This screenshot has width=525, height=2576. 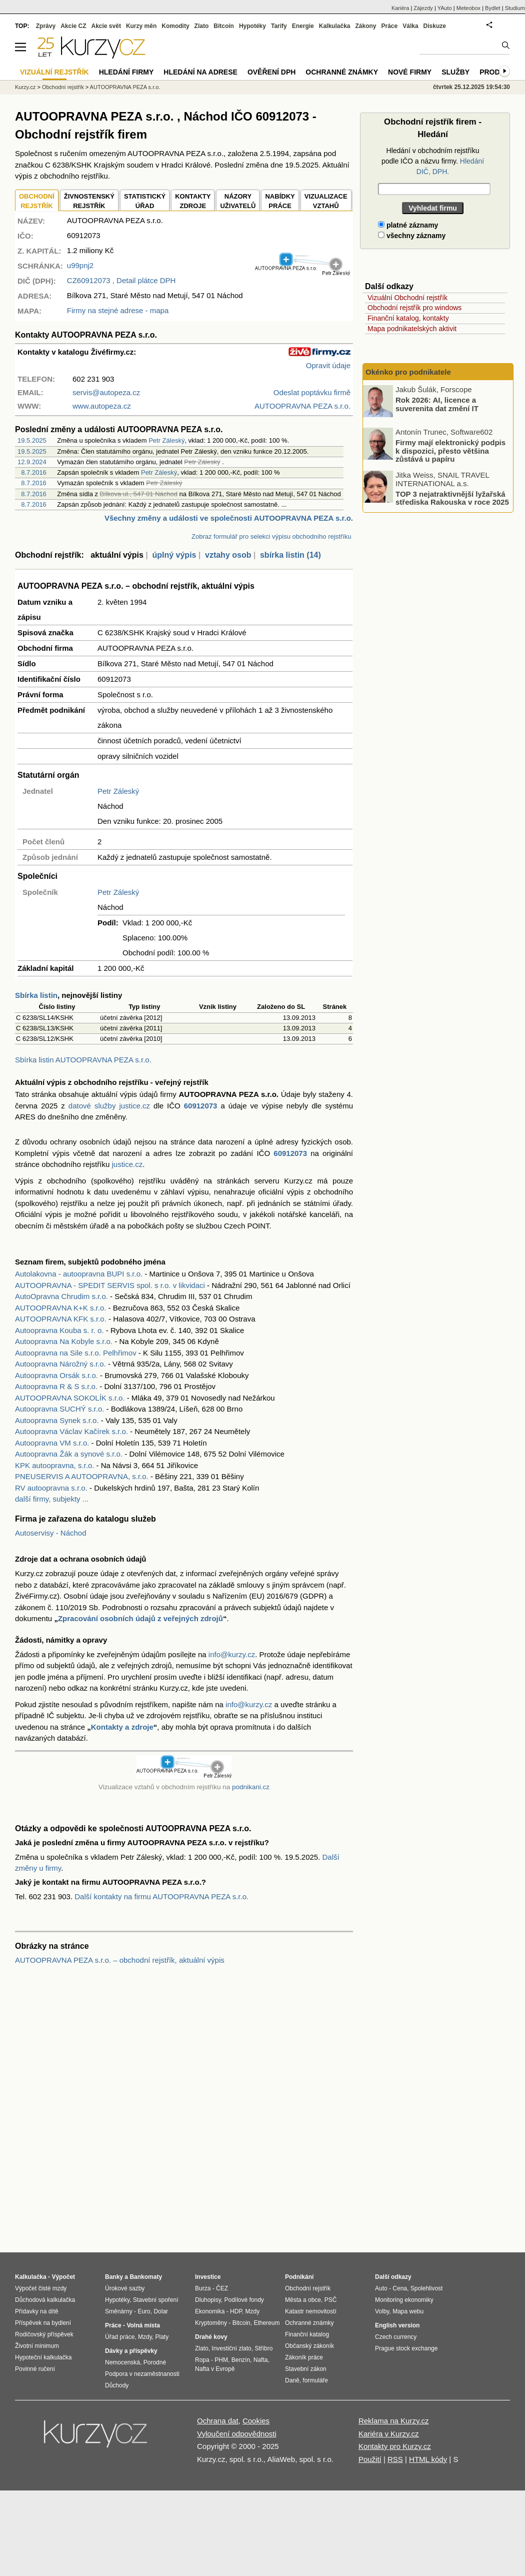 What do you see at coordinates (238, 201) in the screenshot?
I see `NÁZORYUŽIVATELŮ` at bounding box center [238, 201].